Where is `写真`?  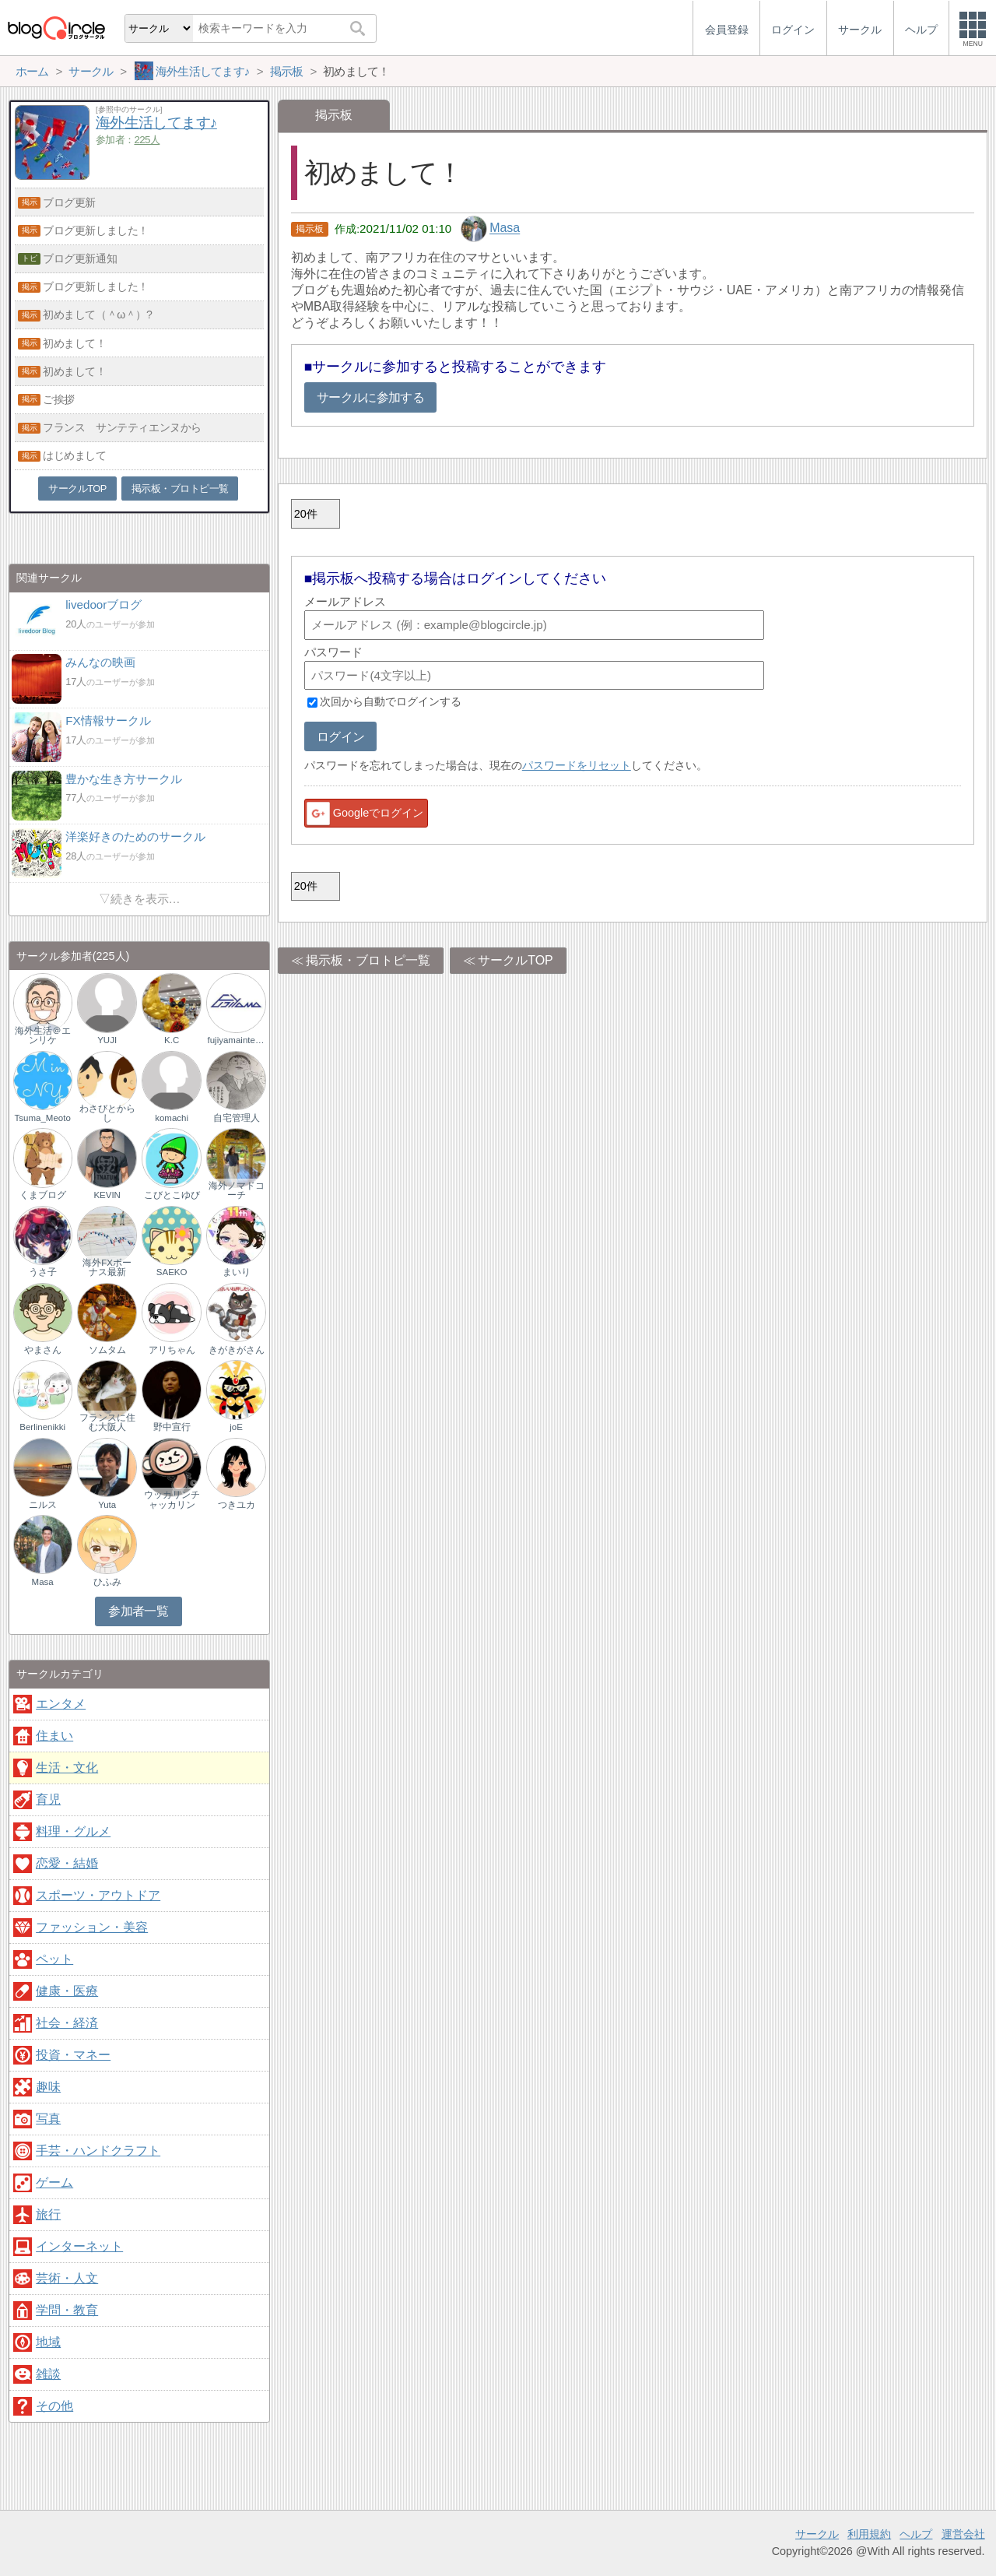 写真 is located at coordinates (48, 2118).